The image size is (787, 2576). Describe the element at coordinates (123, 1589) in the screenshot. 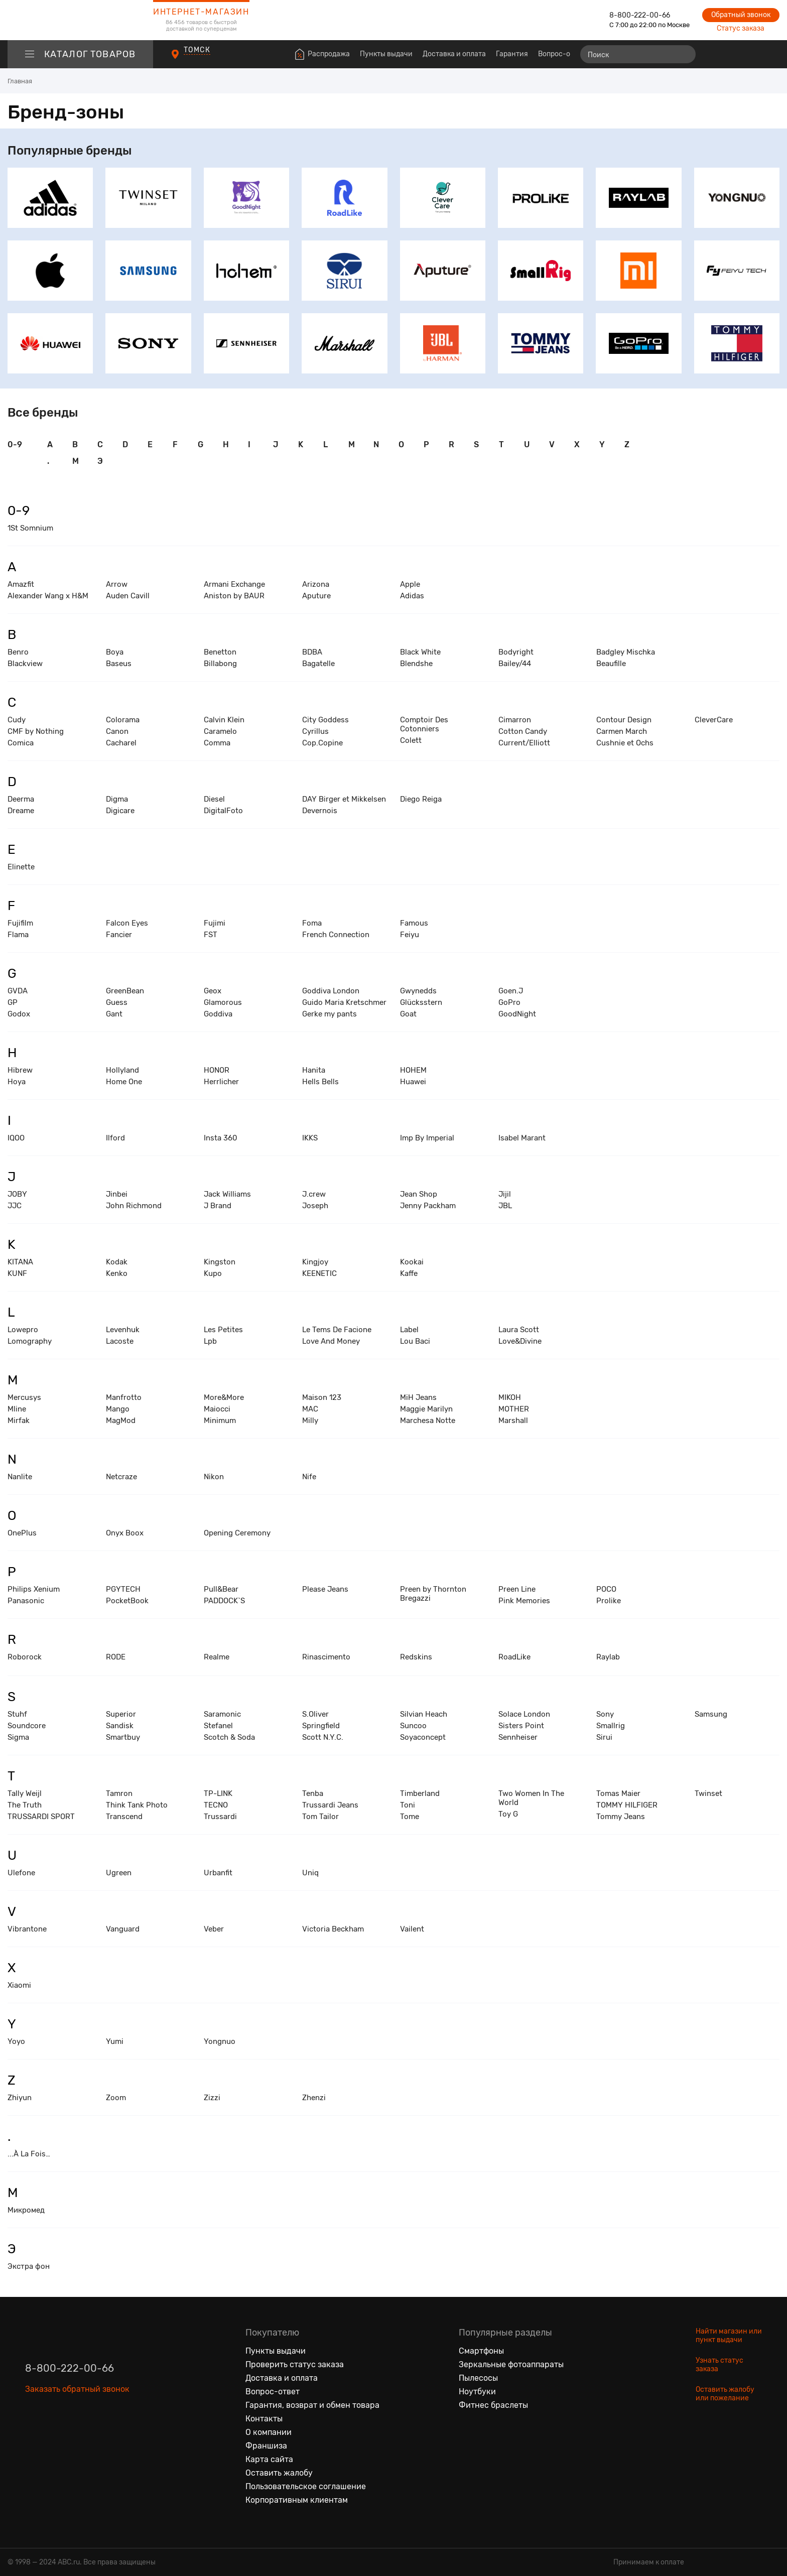

I see `PGYTECH` at that location.